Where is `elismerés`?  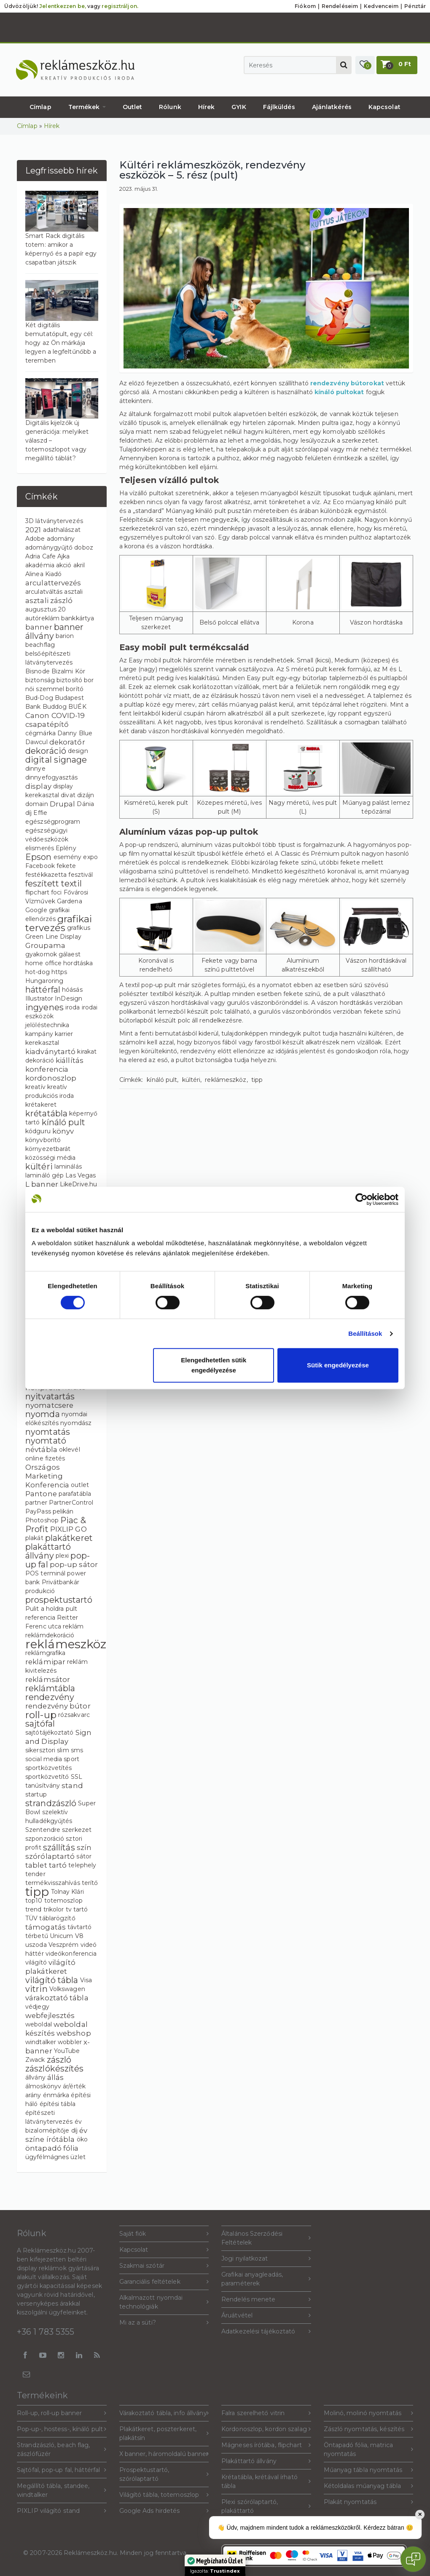
elismerés is located at coordinates (39, 848).